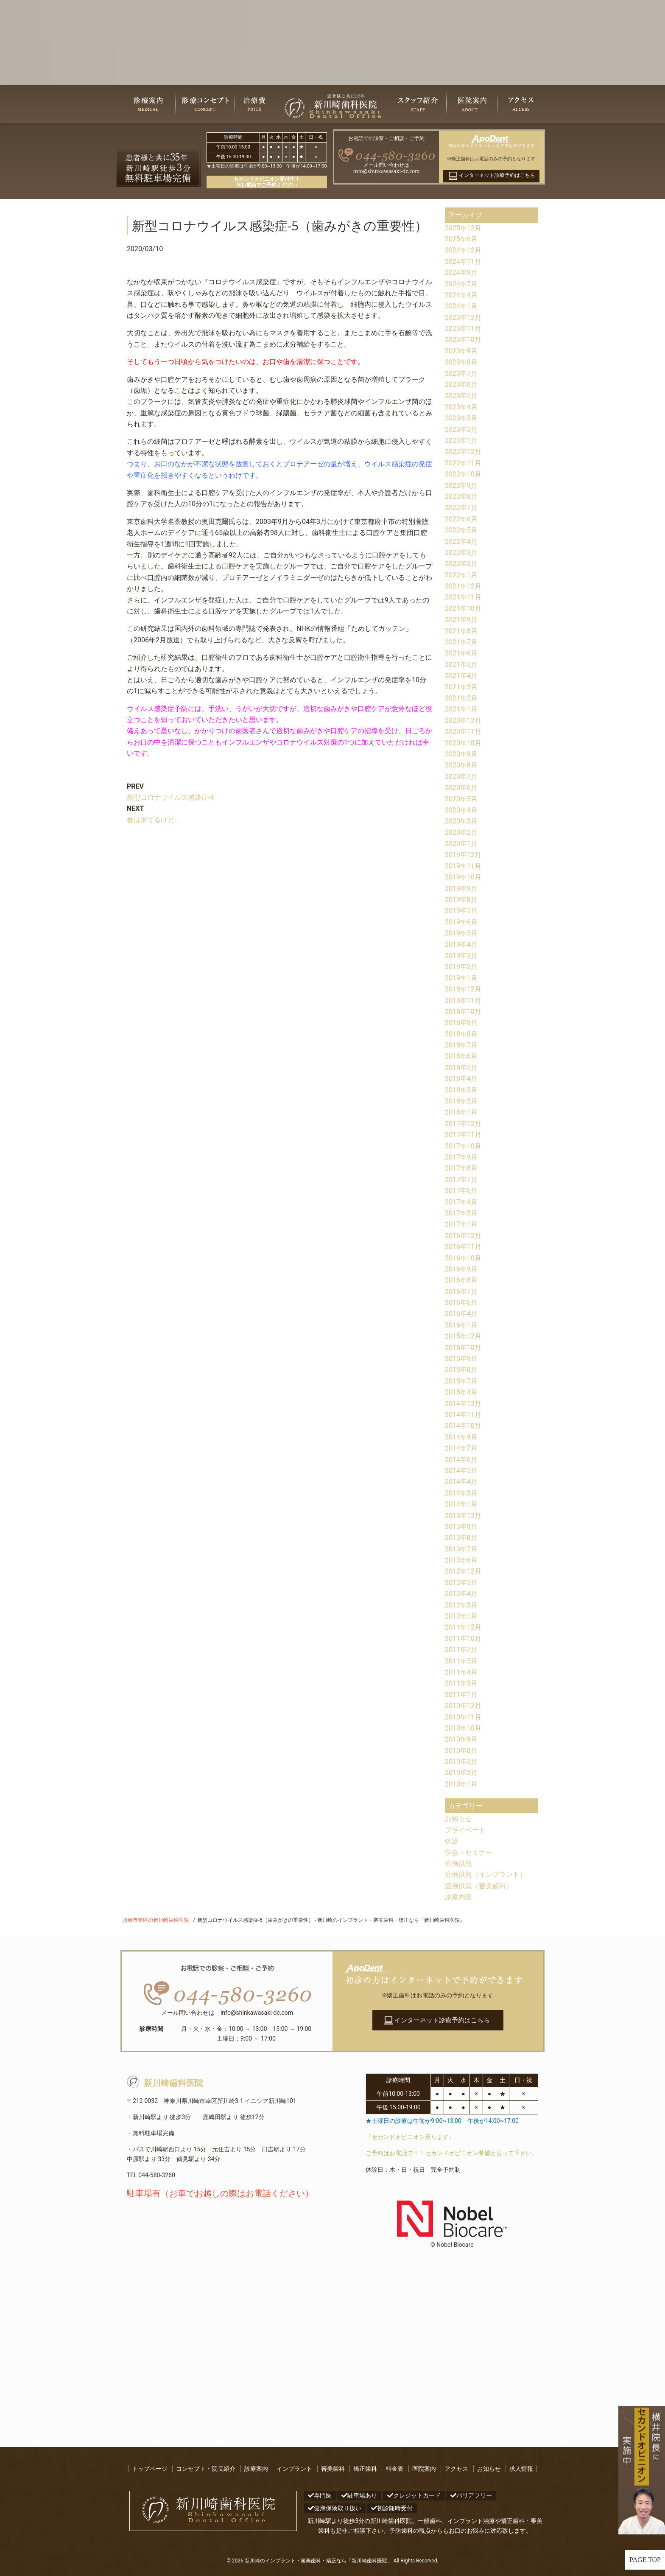 This screenshot has height=2576, width=665. What do you see at coordinates (461, 709) in the screenshot?
I see `2021年1月` at bounding box center [461, 709].